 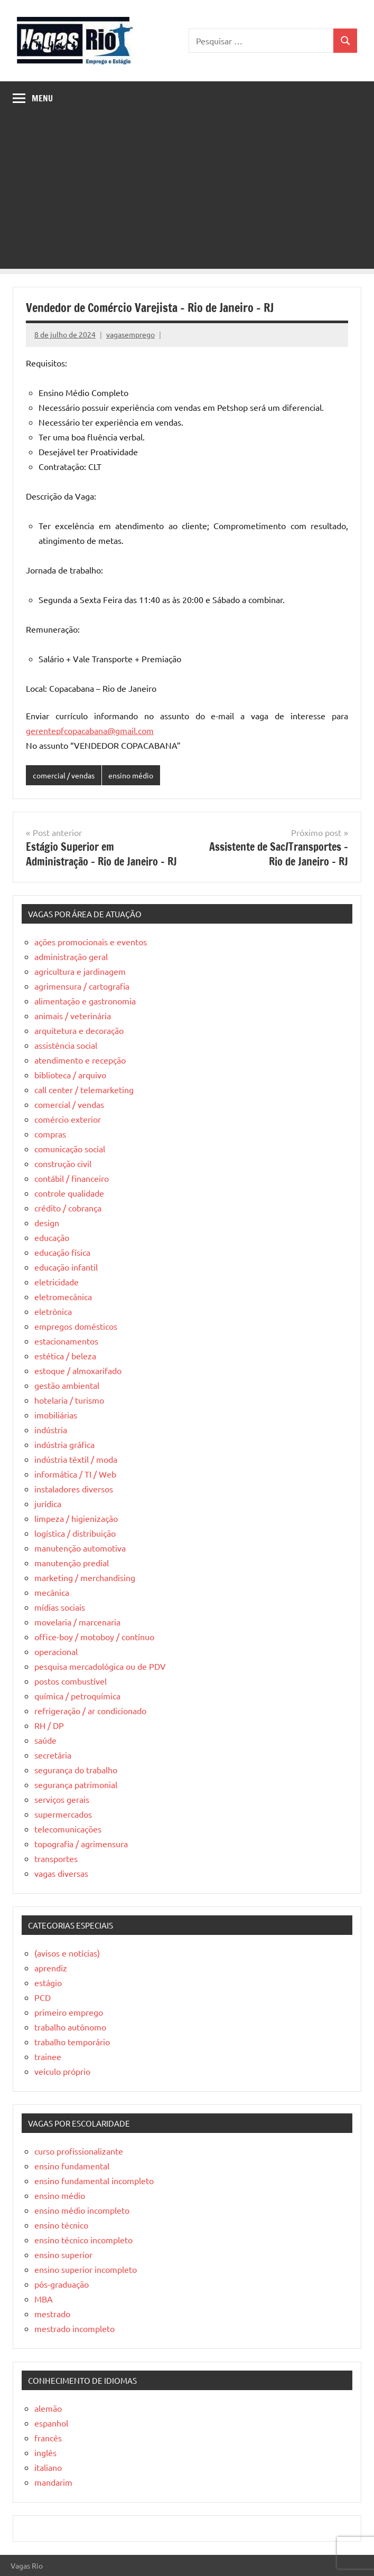 What do you see at coordinates (62, 1252) in the screenshot?
I see `educação física` at bounding box center [62, 1252].